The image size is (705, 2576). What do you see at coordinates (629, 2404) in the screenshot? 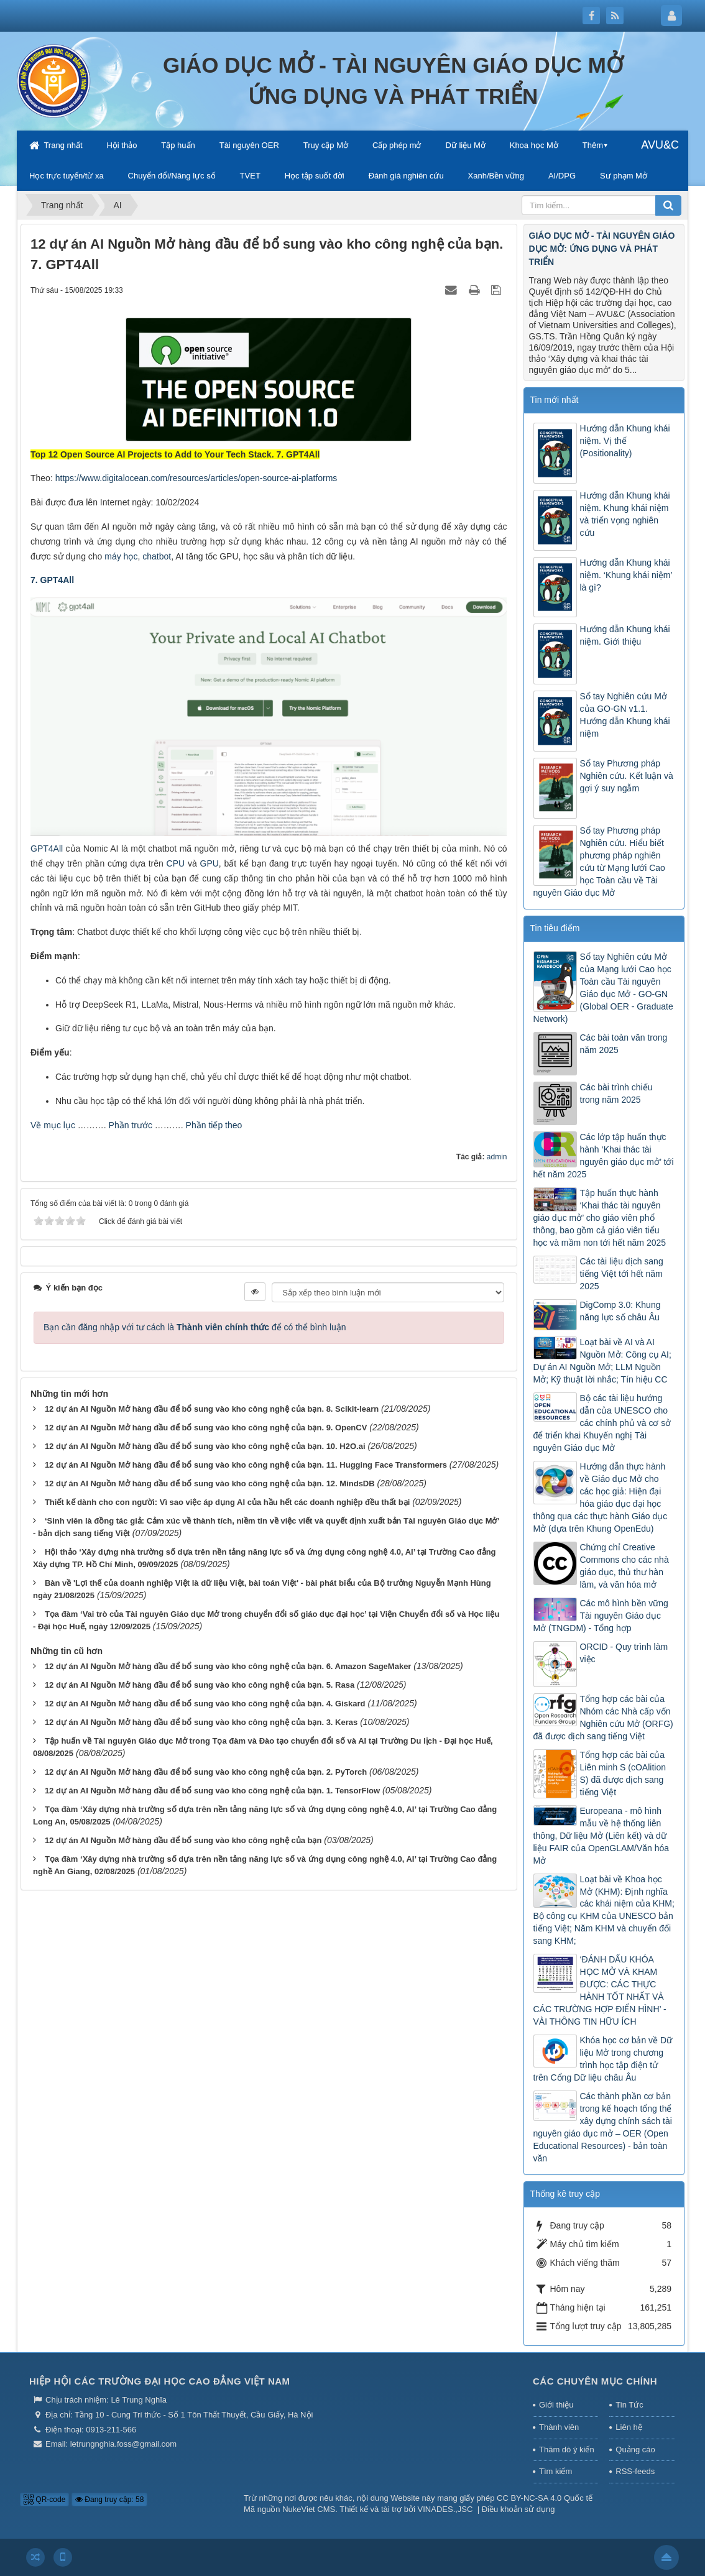
I see `Tin Tức` at bounding box center [629, 2404].